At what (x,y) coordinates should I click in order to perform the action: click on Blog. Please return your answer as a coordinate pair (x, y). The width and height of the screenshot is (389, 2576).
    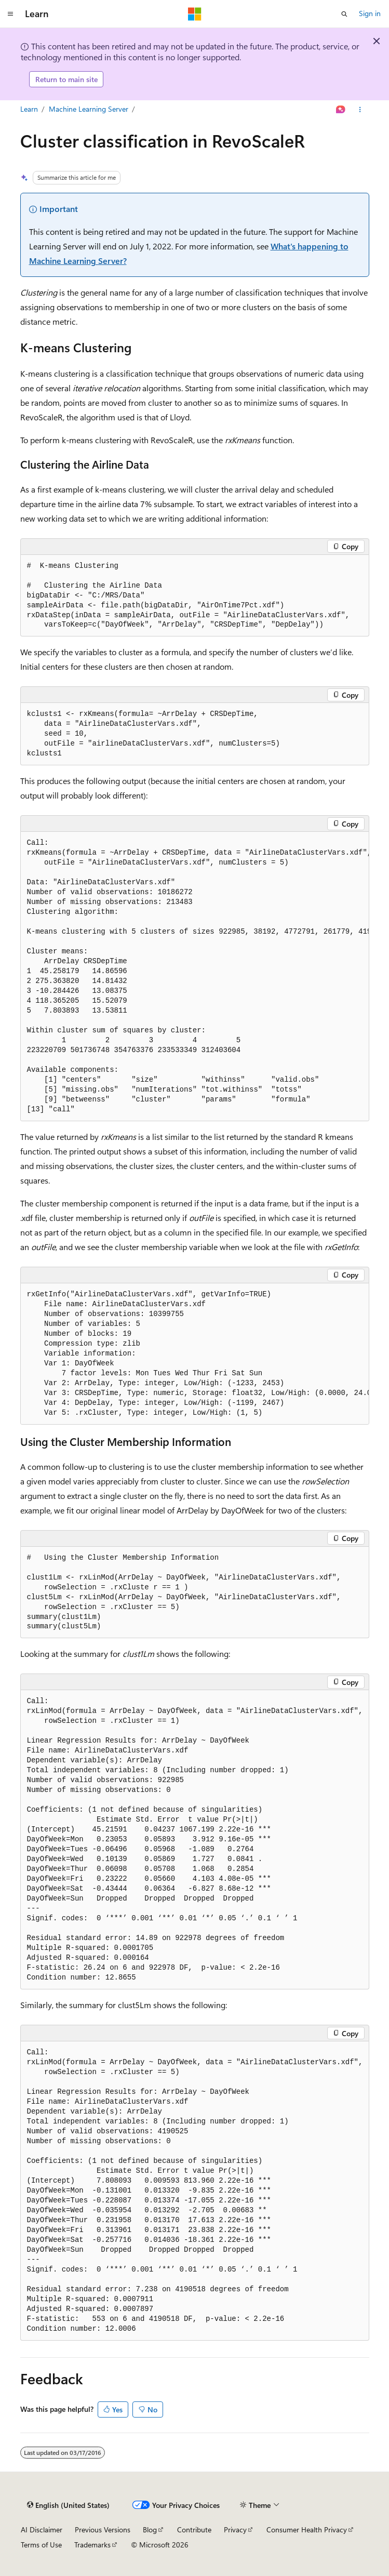
    Looking at the image, I should click on (150, 2529).